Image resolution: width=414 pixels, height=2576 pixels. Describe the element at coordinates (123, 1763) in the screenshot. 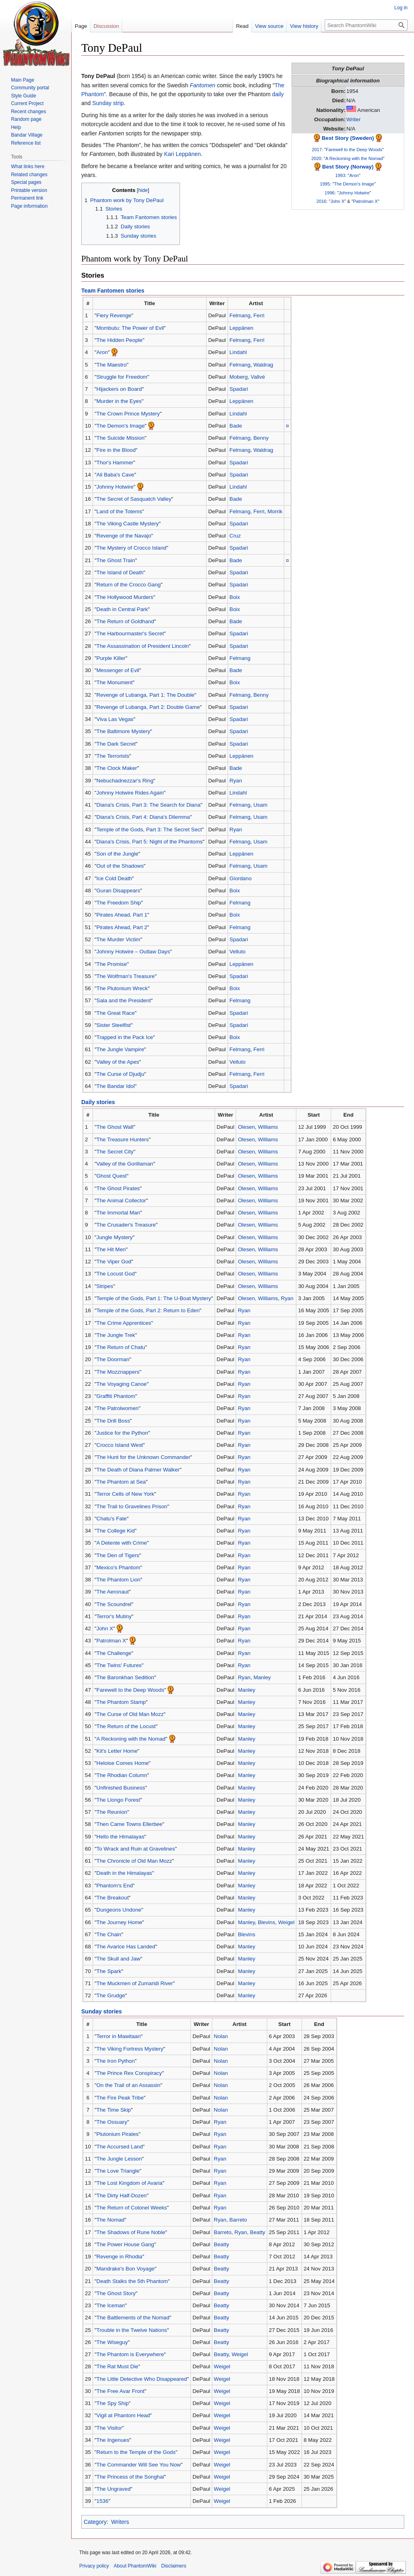

I see `Heloise Comes Home` at that location.